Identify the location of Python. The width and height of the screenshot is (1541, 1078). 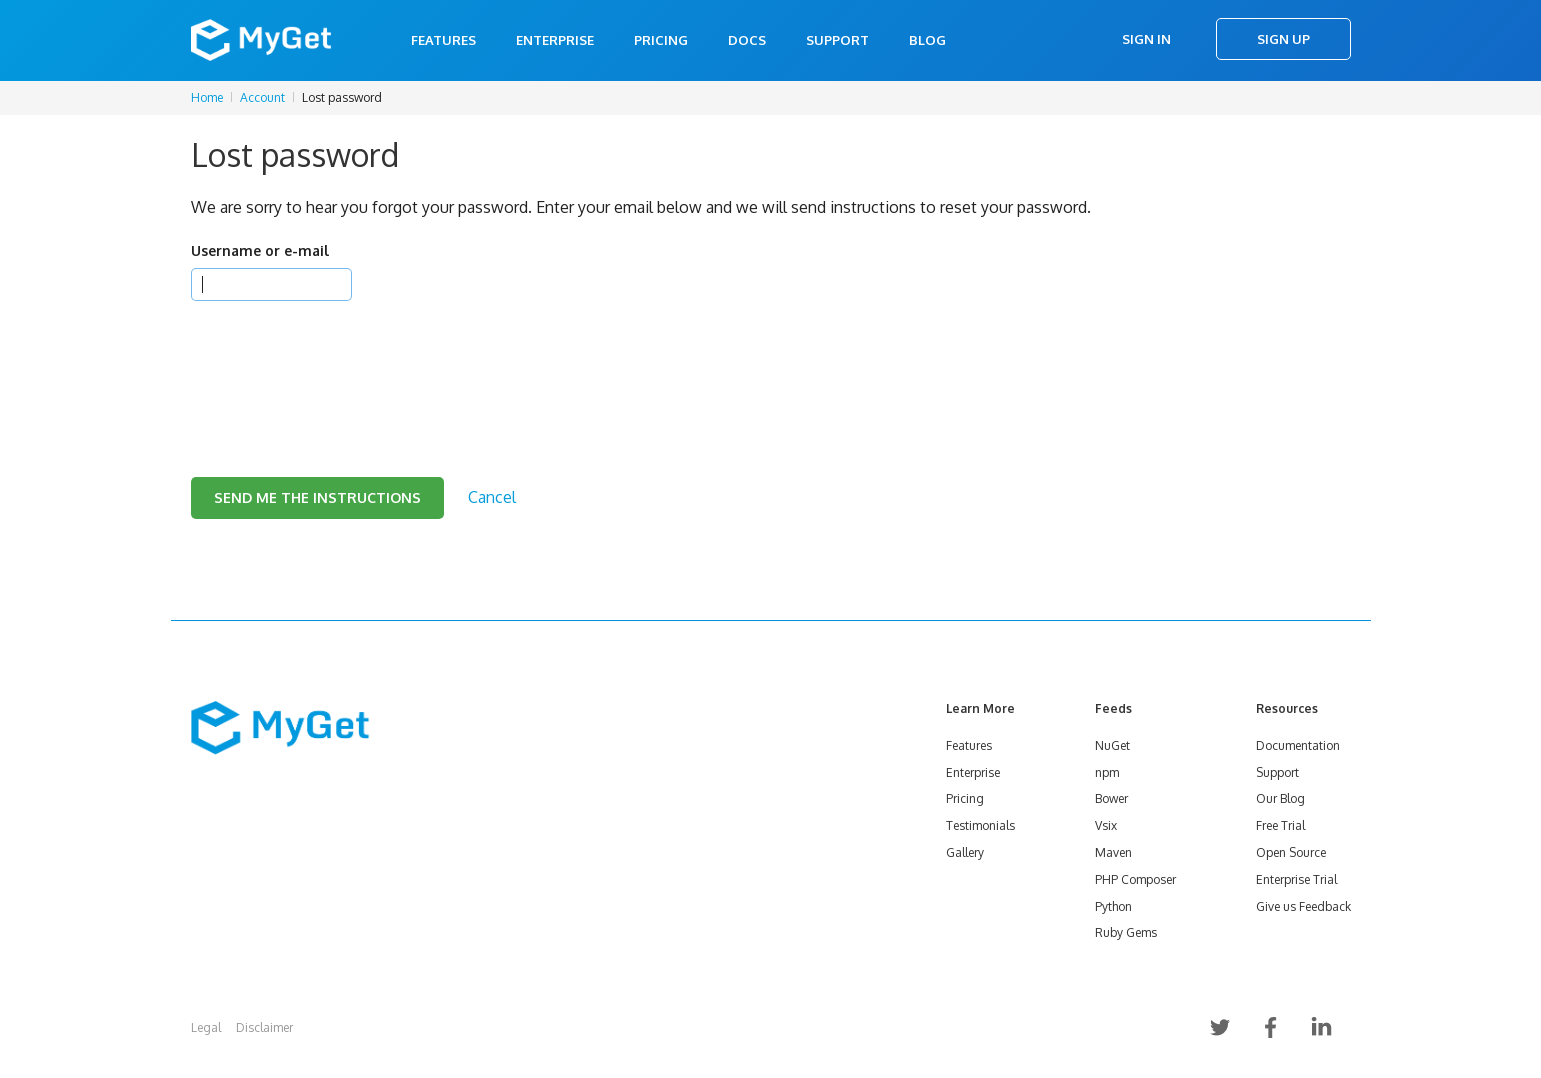
(1113, 906).